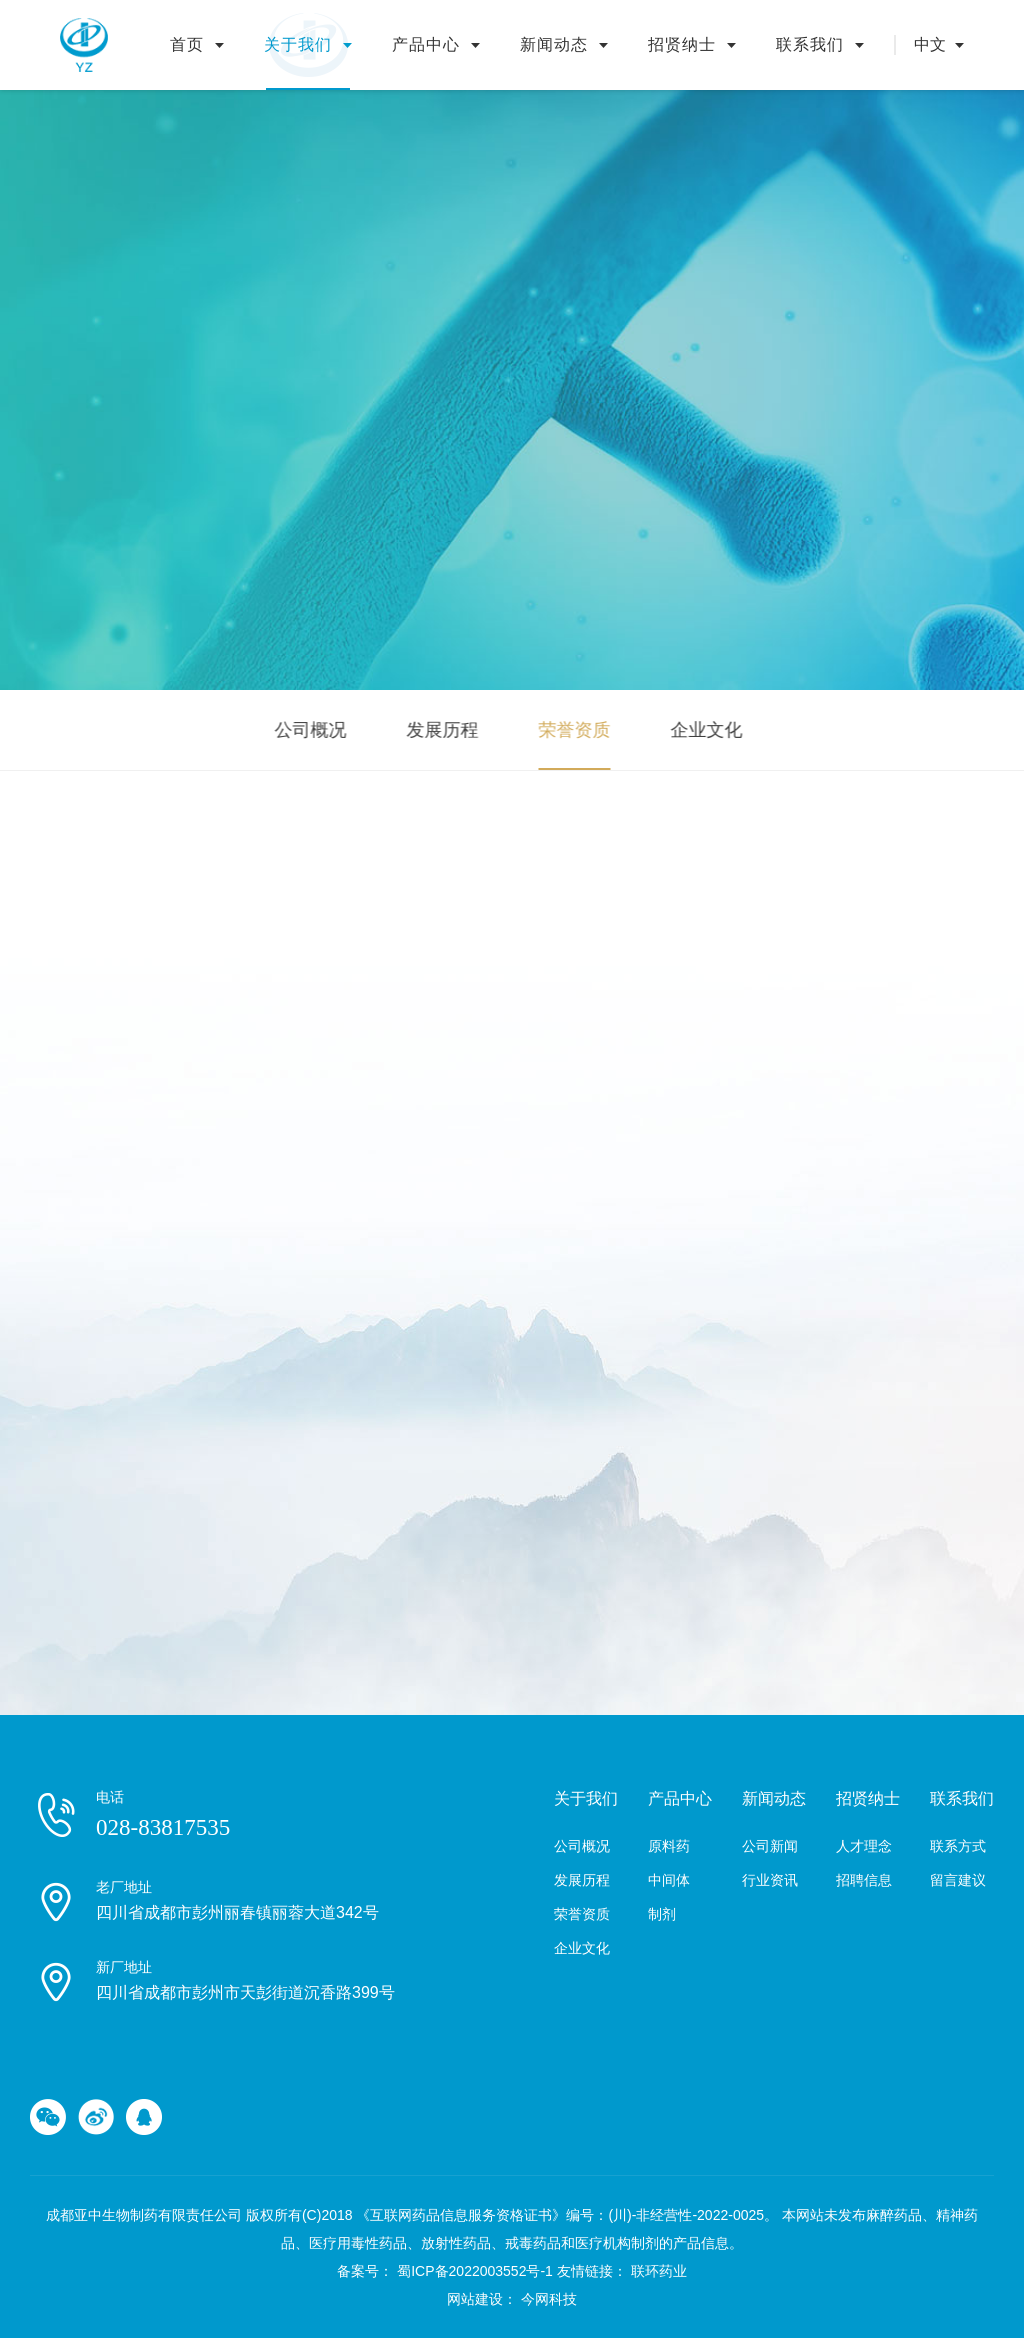 This screenshot has width=1024, height=2338. I want to click on 联系方式, so click(958, 1846).